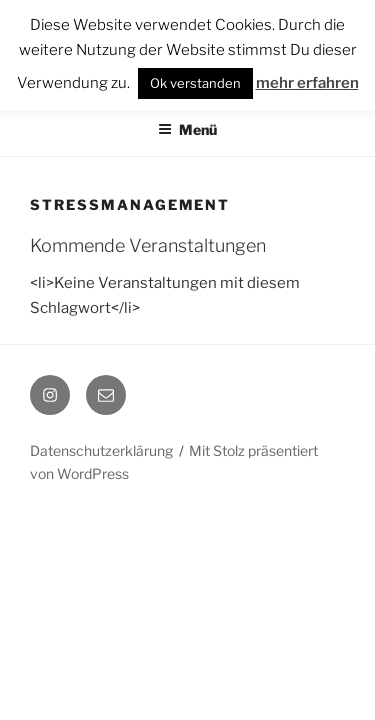 This screenshot has height=720, width=375. I want to click on Menü, so click(187, 129).